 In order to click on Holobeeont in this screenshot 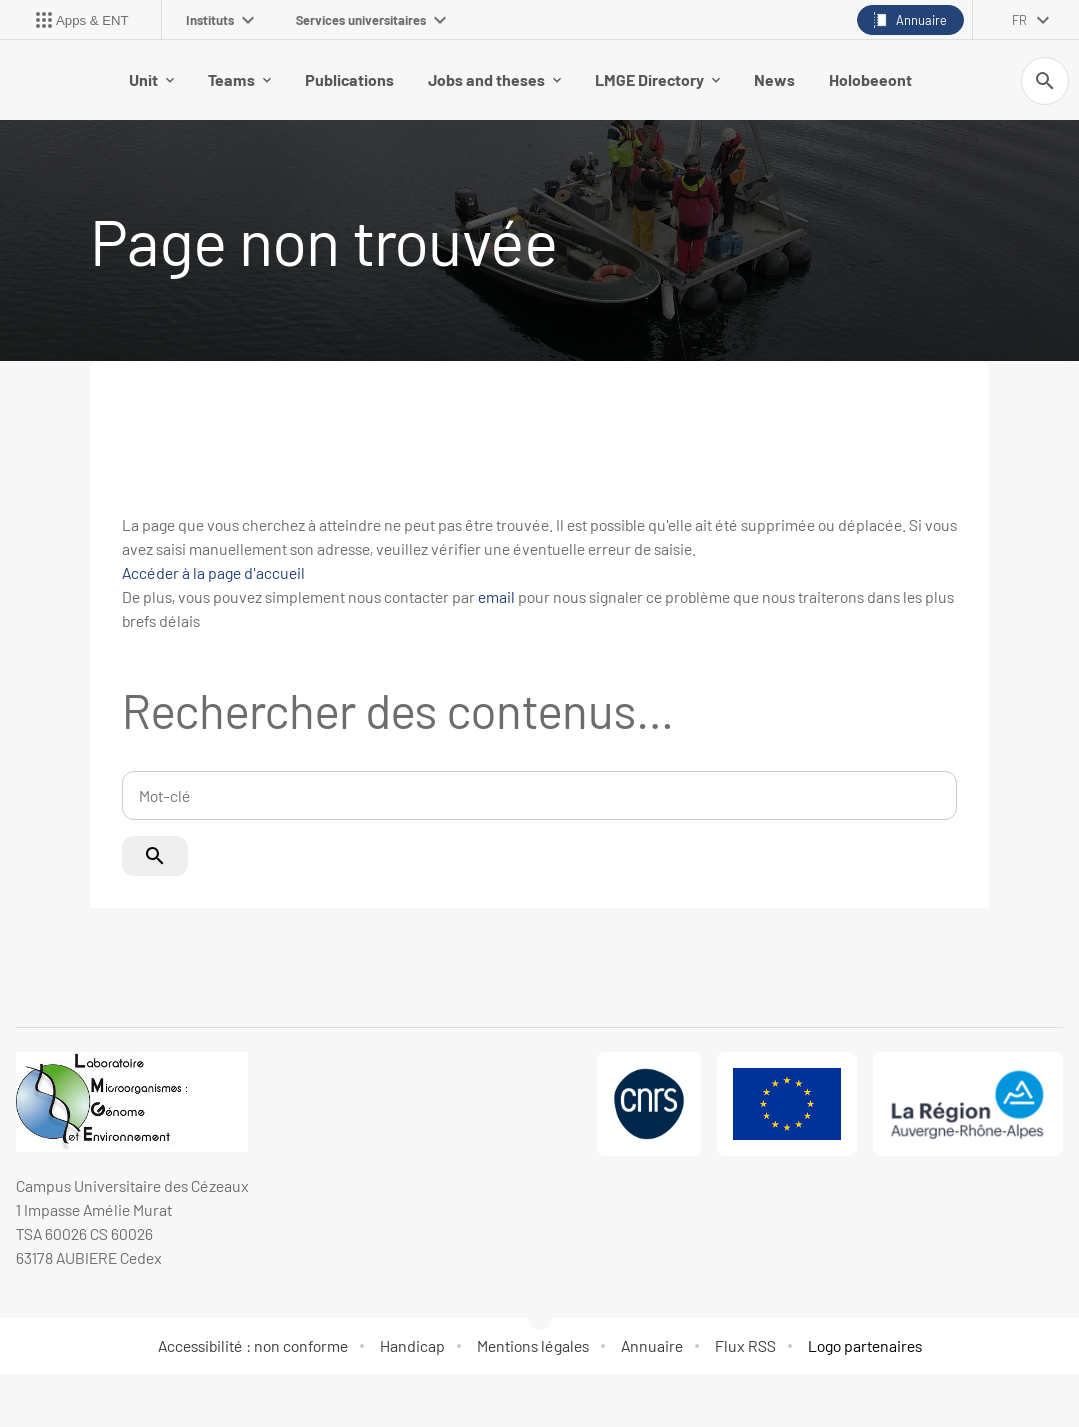, I will do `click(870, 79)`.